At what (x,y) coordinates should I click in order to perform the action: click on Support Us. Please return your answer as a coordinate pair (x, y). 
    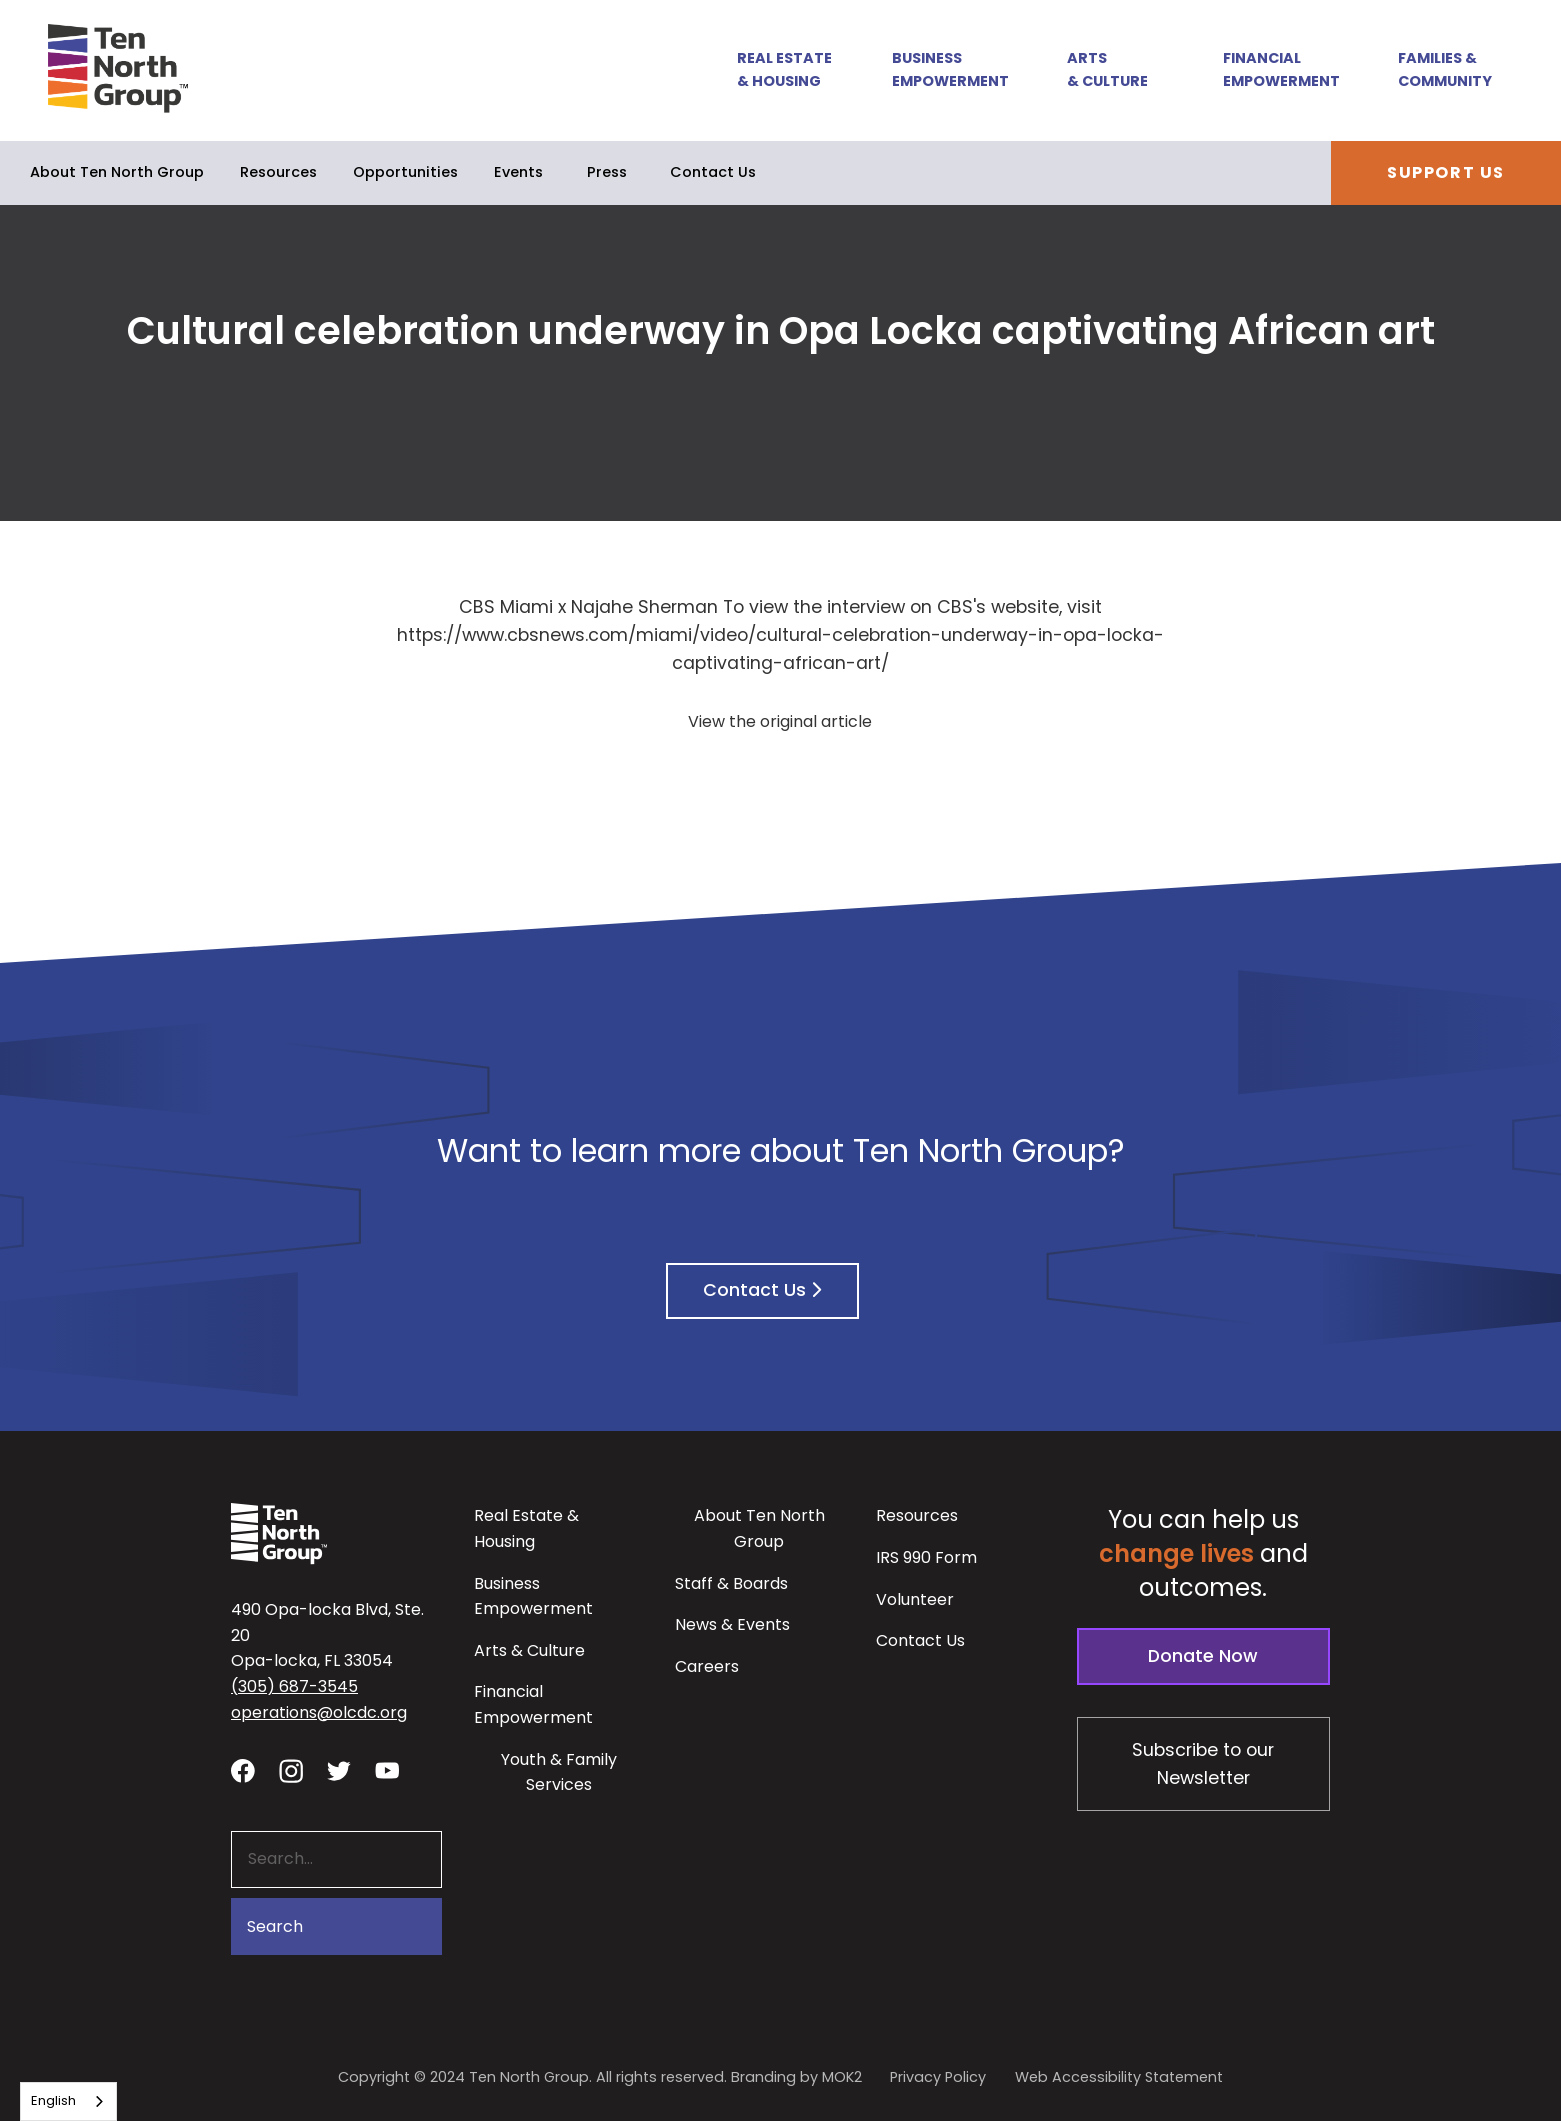
    Looking at the image, I should click on (1446, 172).